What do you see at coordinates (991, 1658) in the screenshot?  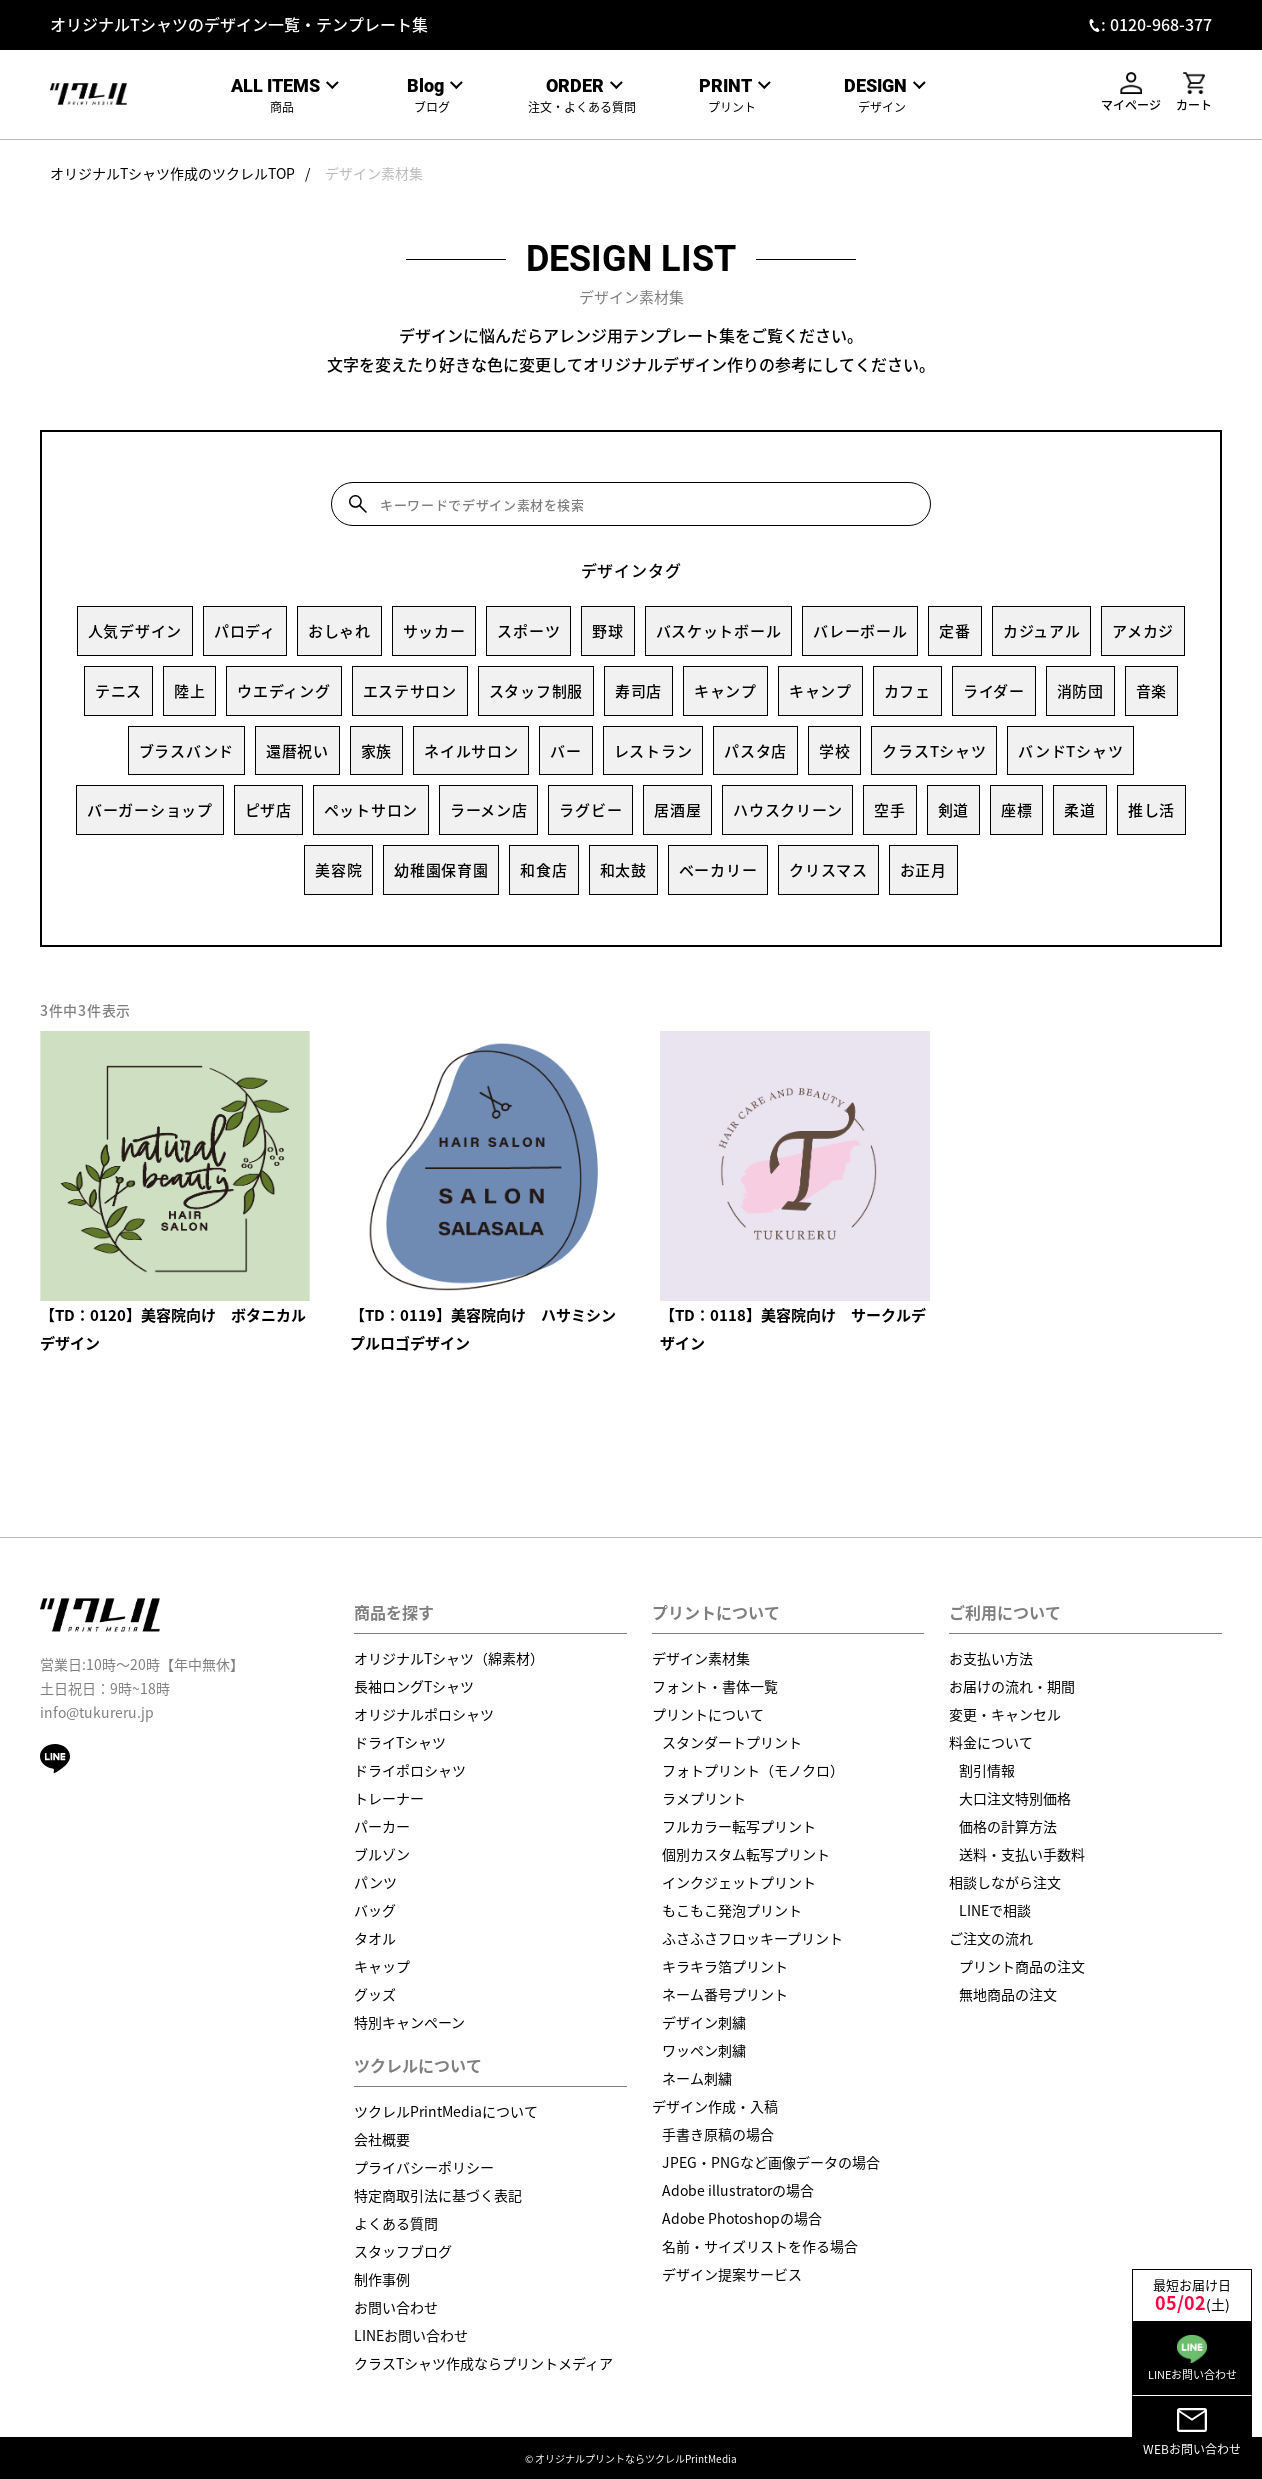 I see `お支払い方法` at bounding box center [991, 1658].